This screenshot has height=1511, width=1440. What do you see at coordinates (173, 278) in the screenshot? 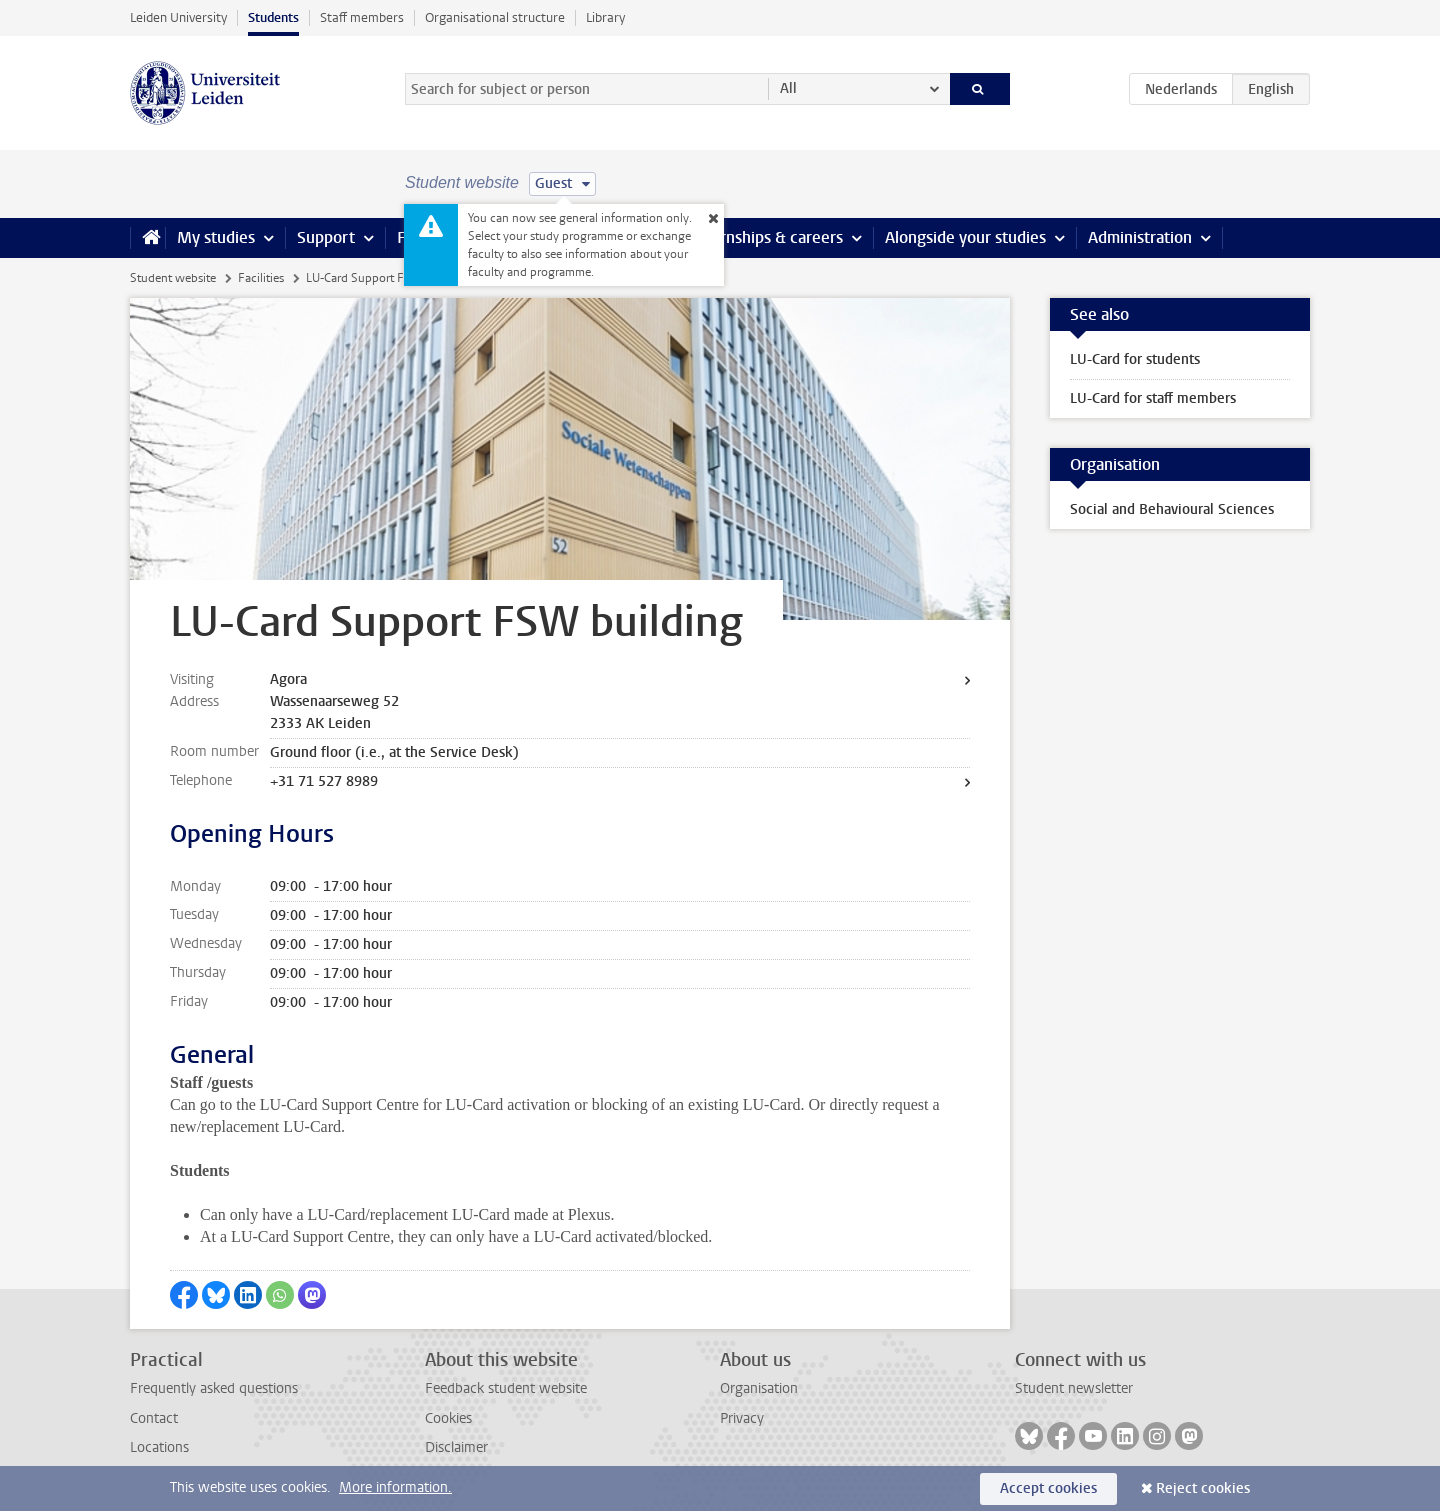
I see `Student website` at bounding box center [173, 278].